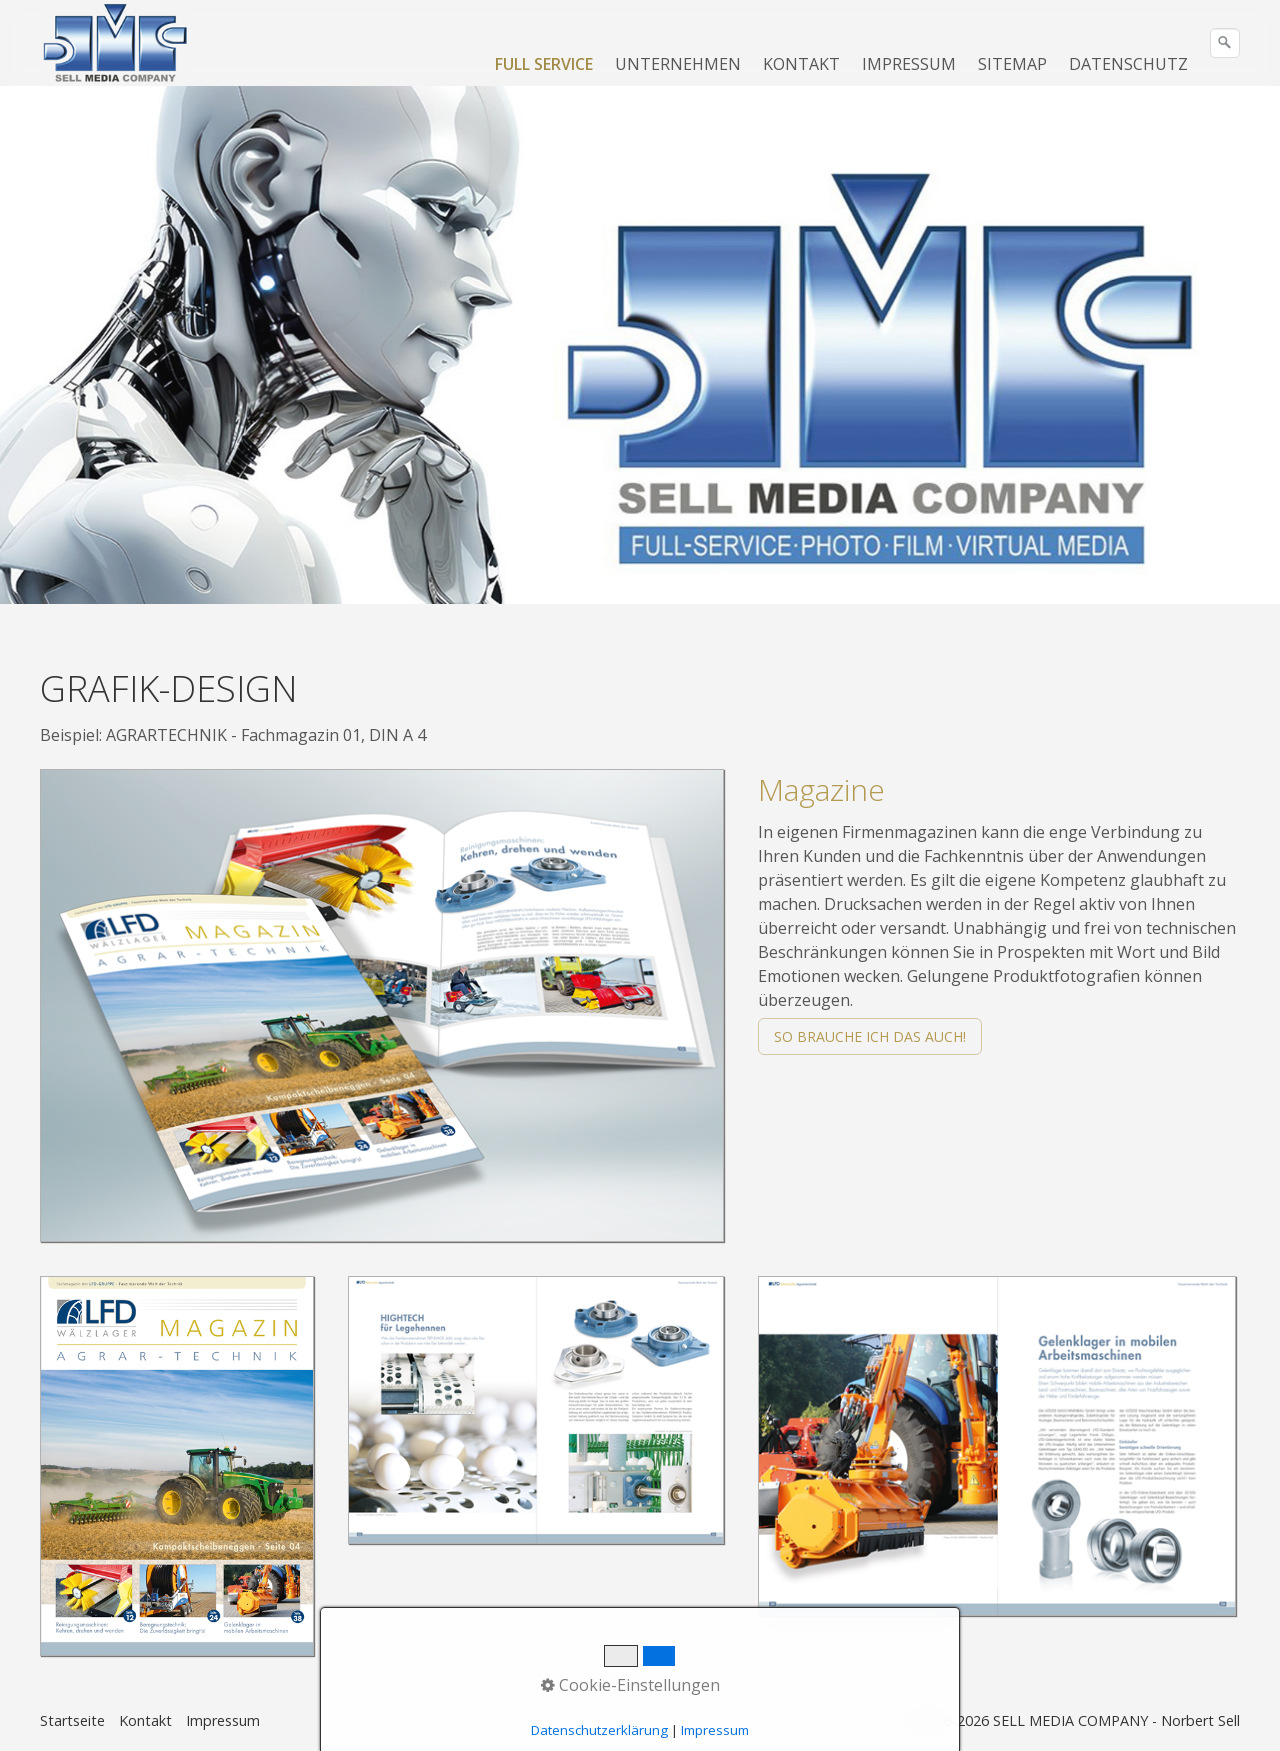  Describe the element at coordinates (145, 1720) in the screenshot. I see `Kontakt` at that location.